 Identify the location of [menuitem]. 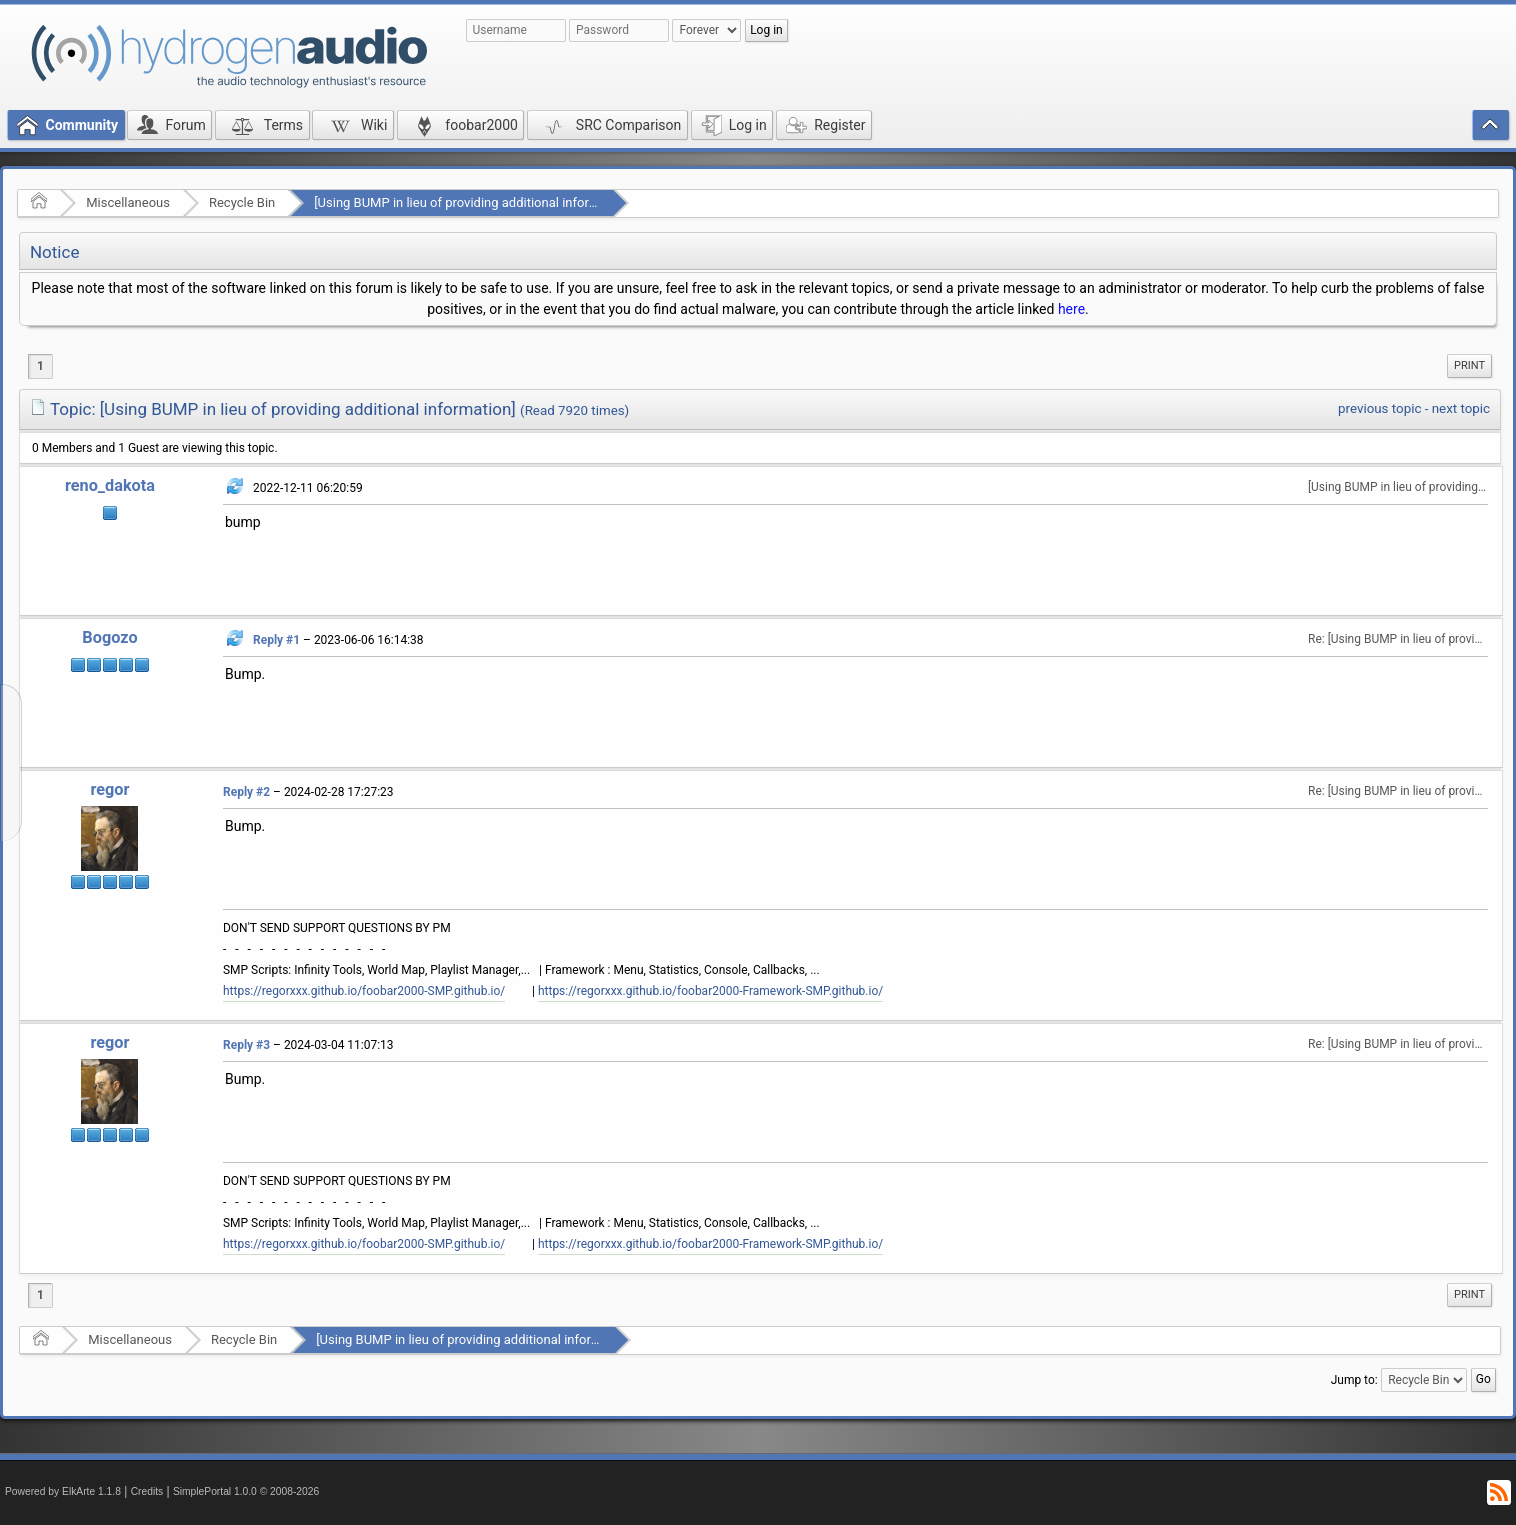
(1469, 366).